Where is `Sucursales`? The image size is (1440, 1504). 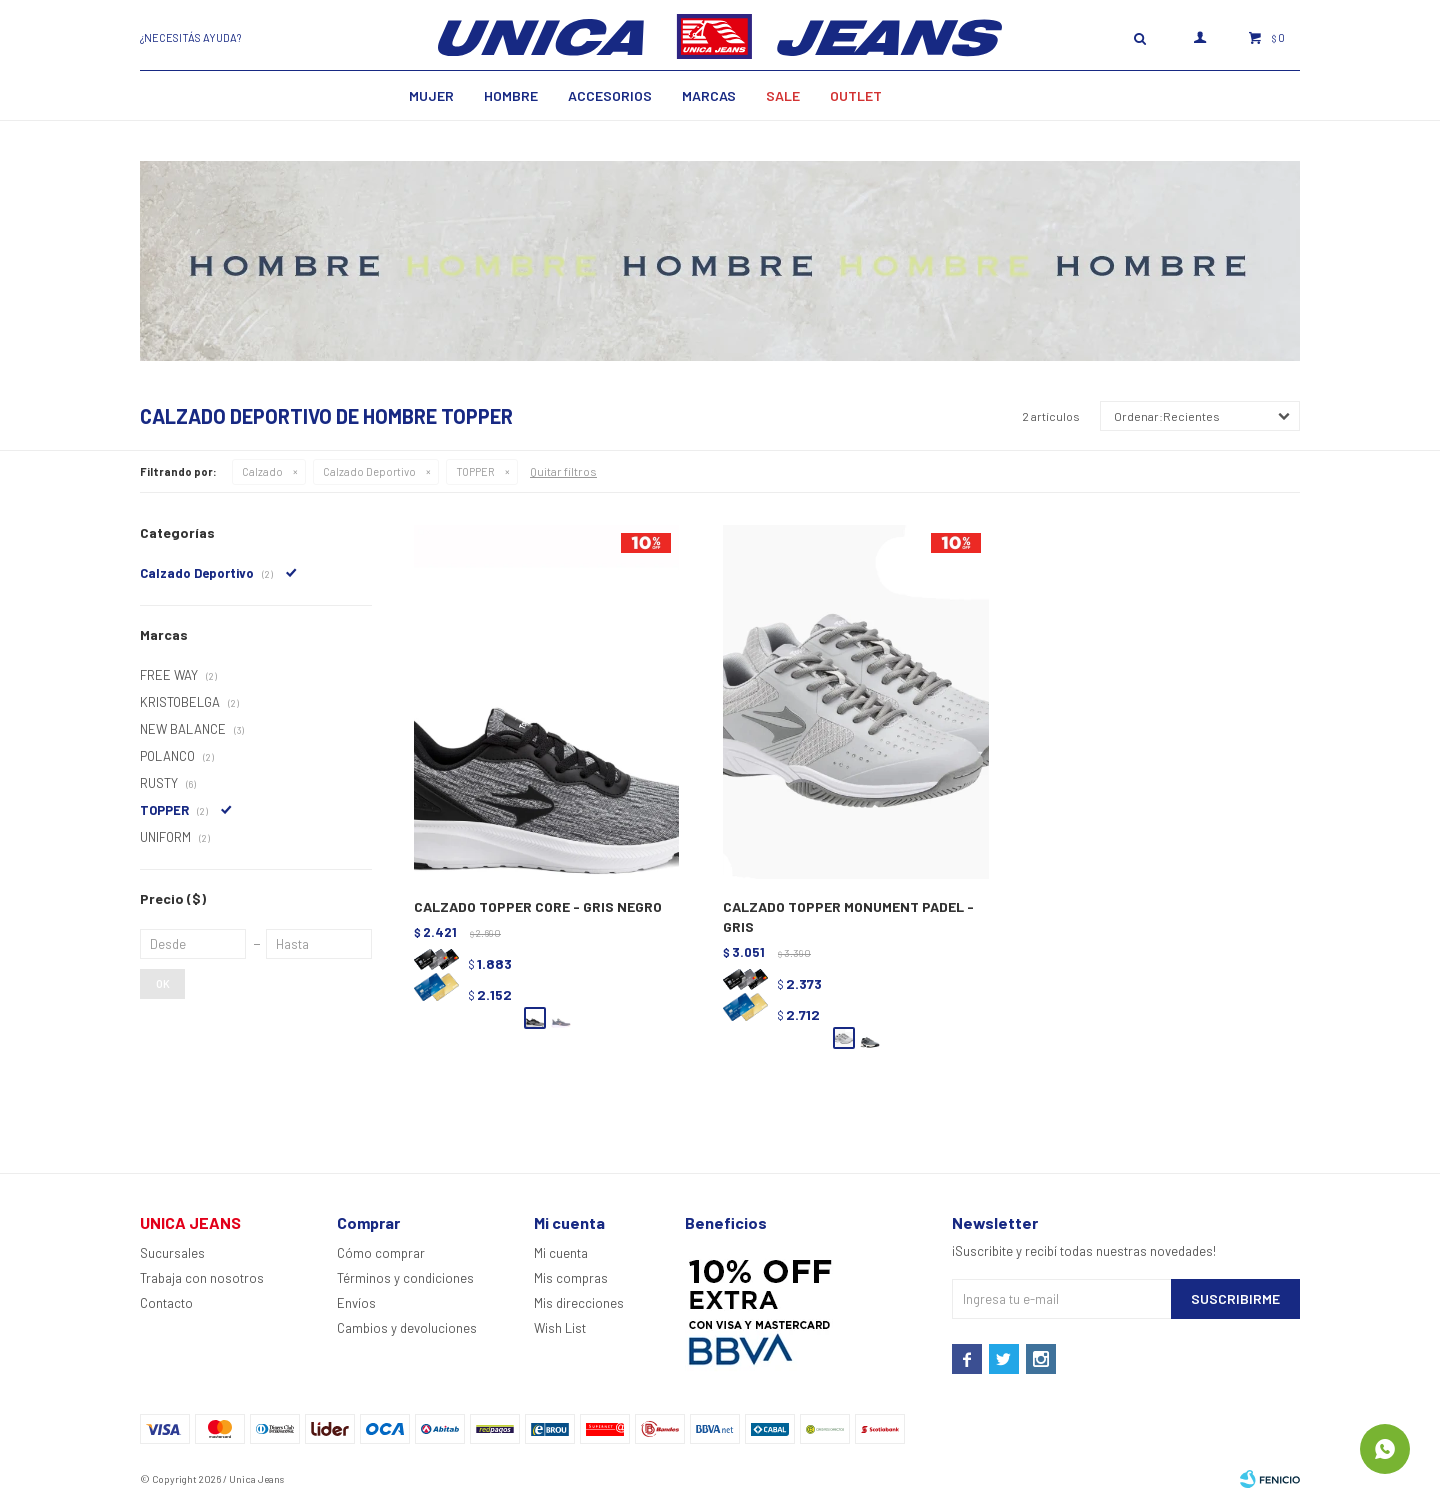
Sucursales is located at coordinates (172, 1253).